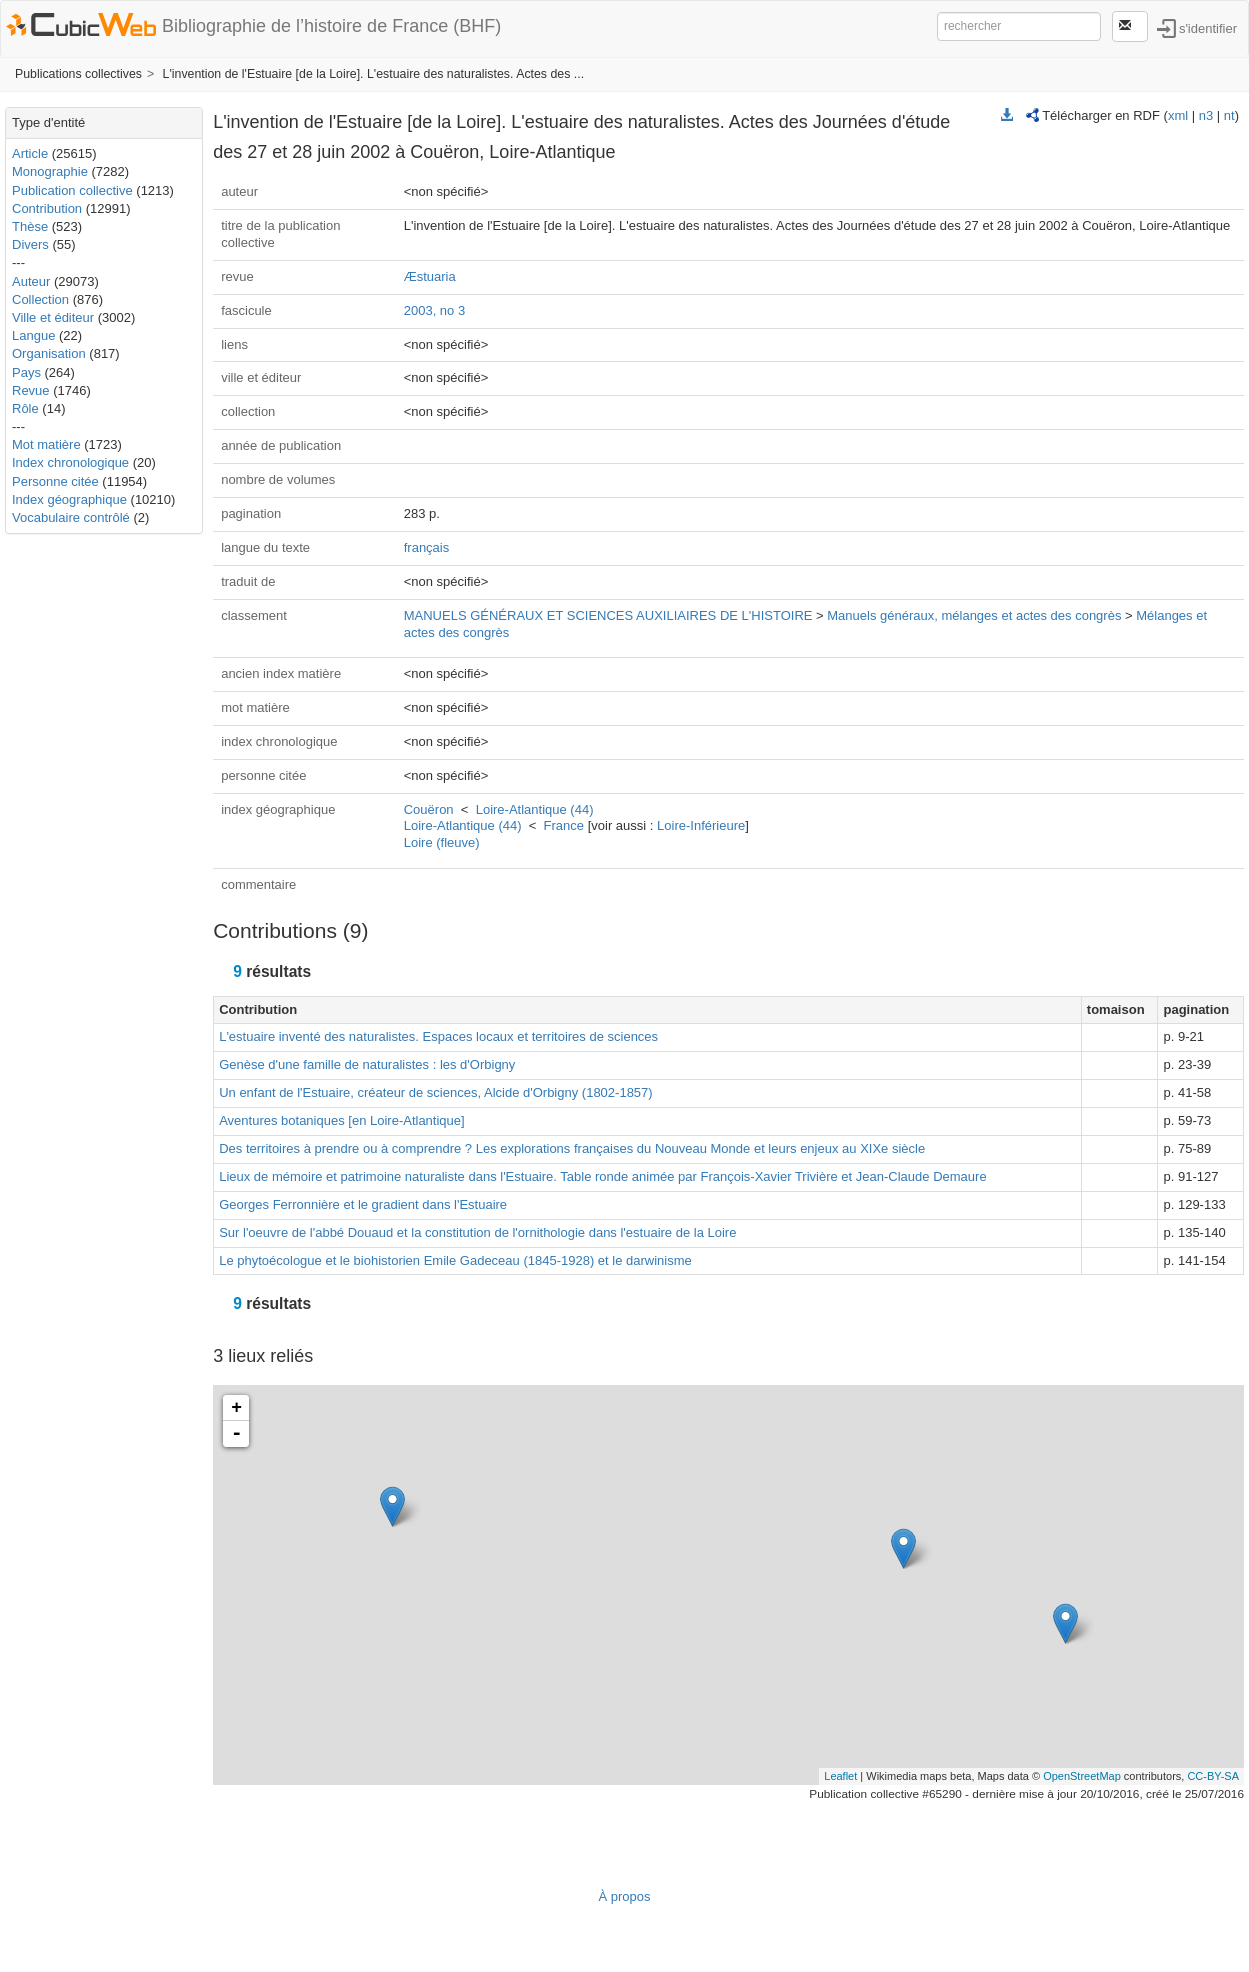 The width and height of the screenshot is (1249, 1972). What do you see at coordinates (1208, 27) in the screenshot?
I see `s'identifier` at bounding box center [1208, 27].